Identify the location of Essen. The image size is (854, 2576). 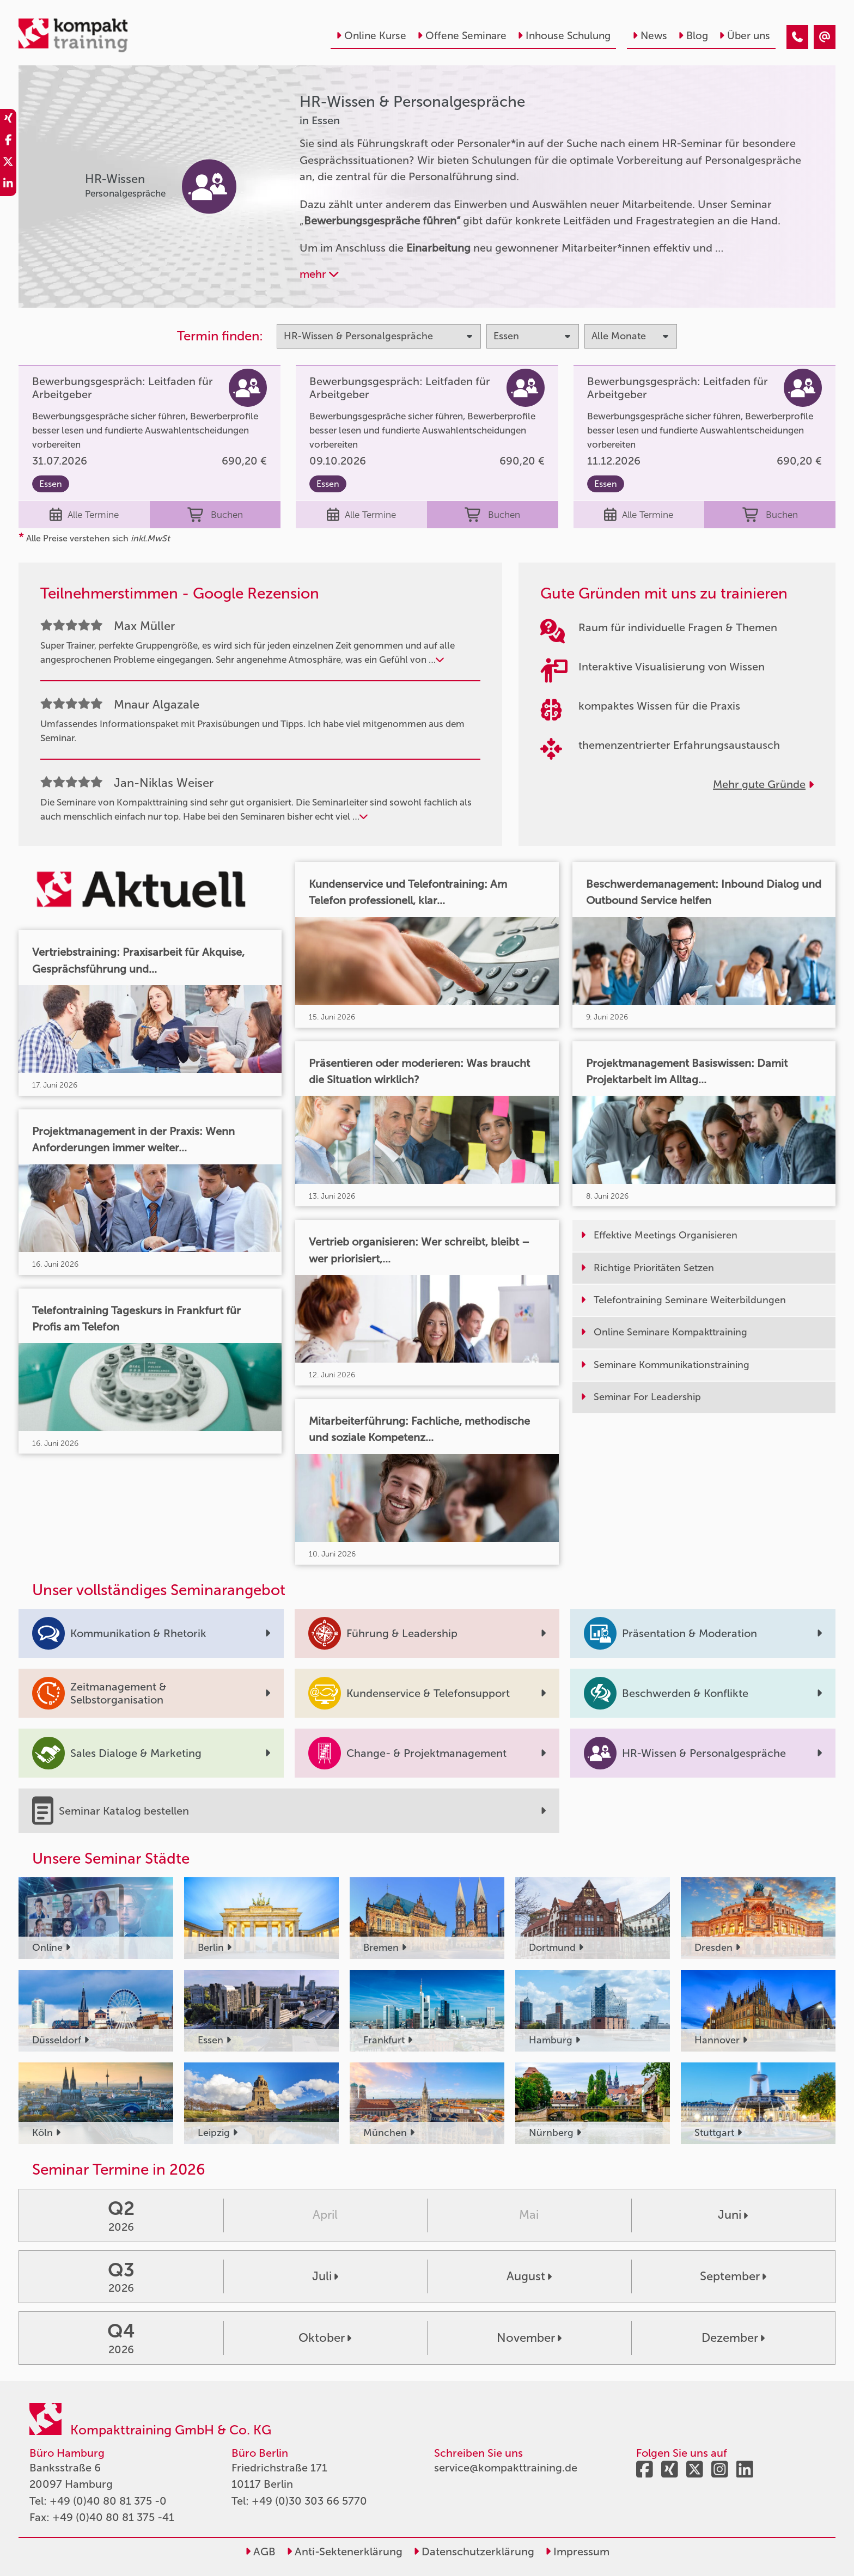
(50, 484).